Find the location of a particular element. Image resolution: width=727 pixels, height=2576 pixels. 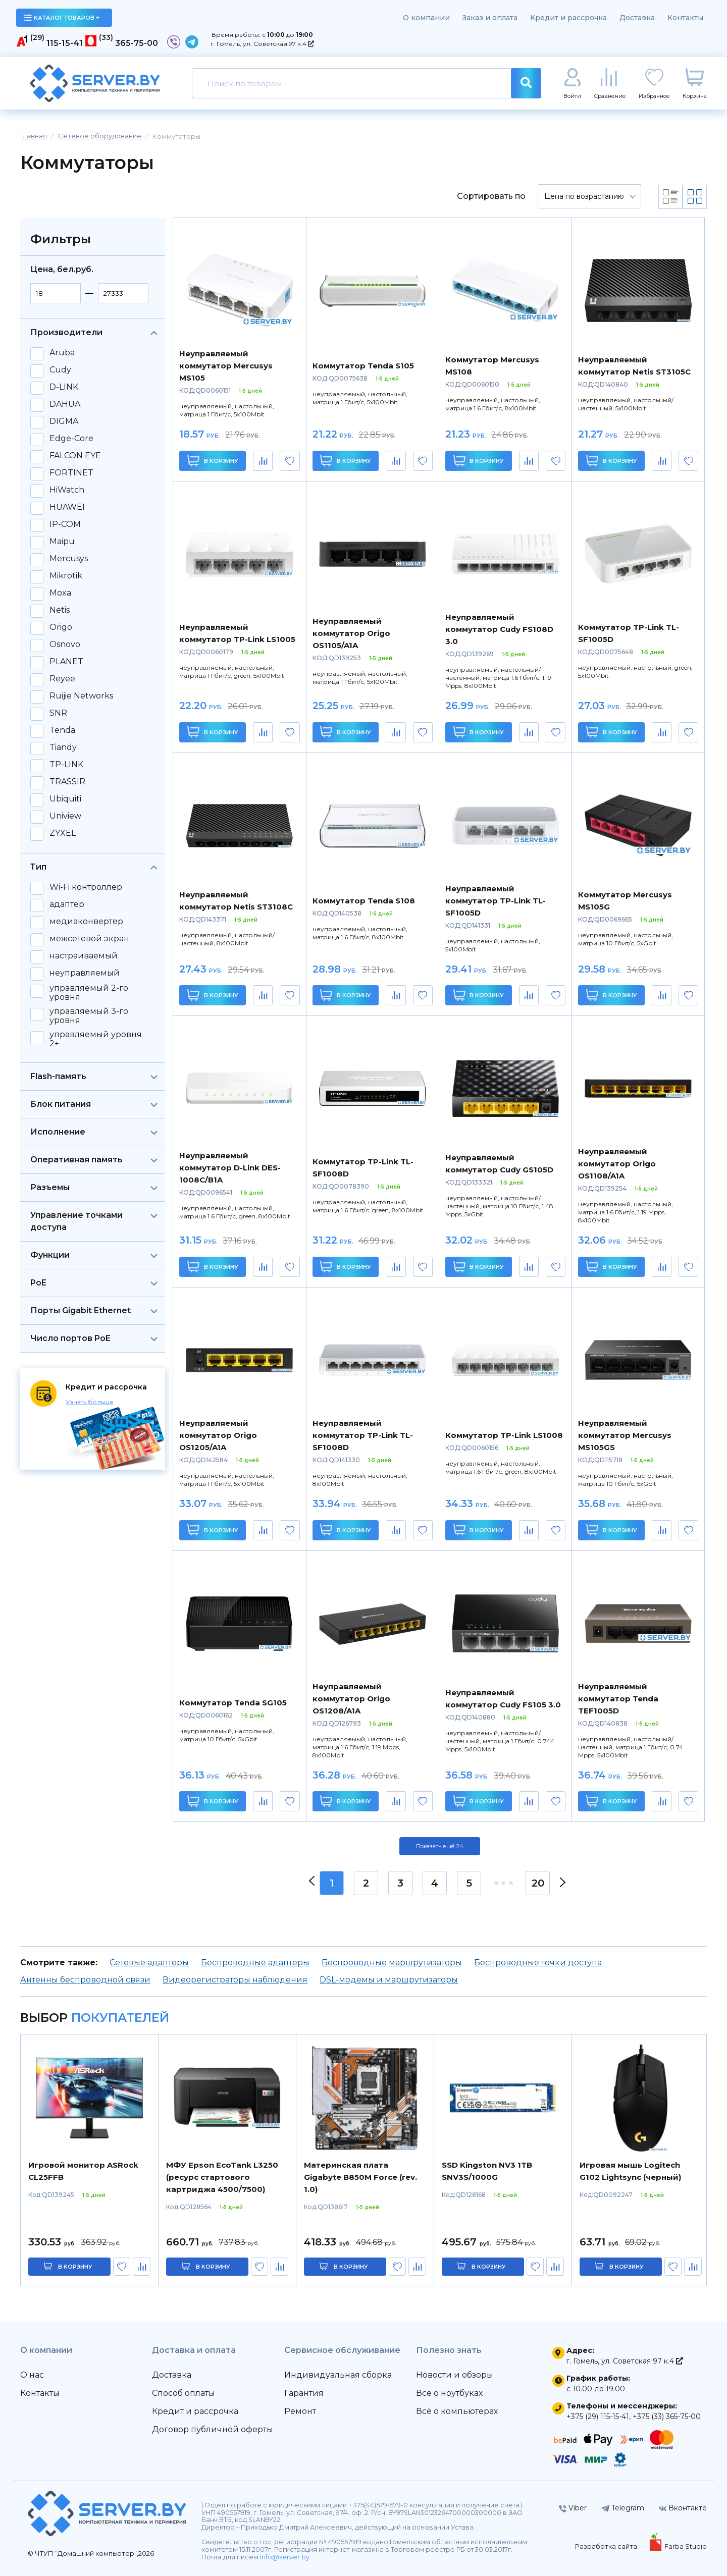

Заказ и оплата is located at coordinates (489, 17).